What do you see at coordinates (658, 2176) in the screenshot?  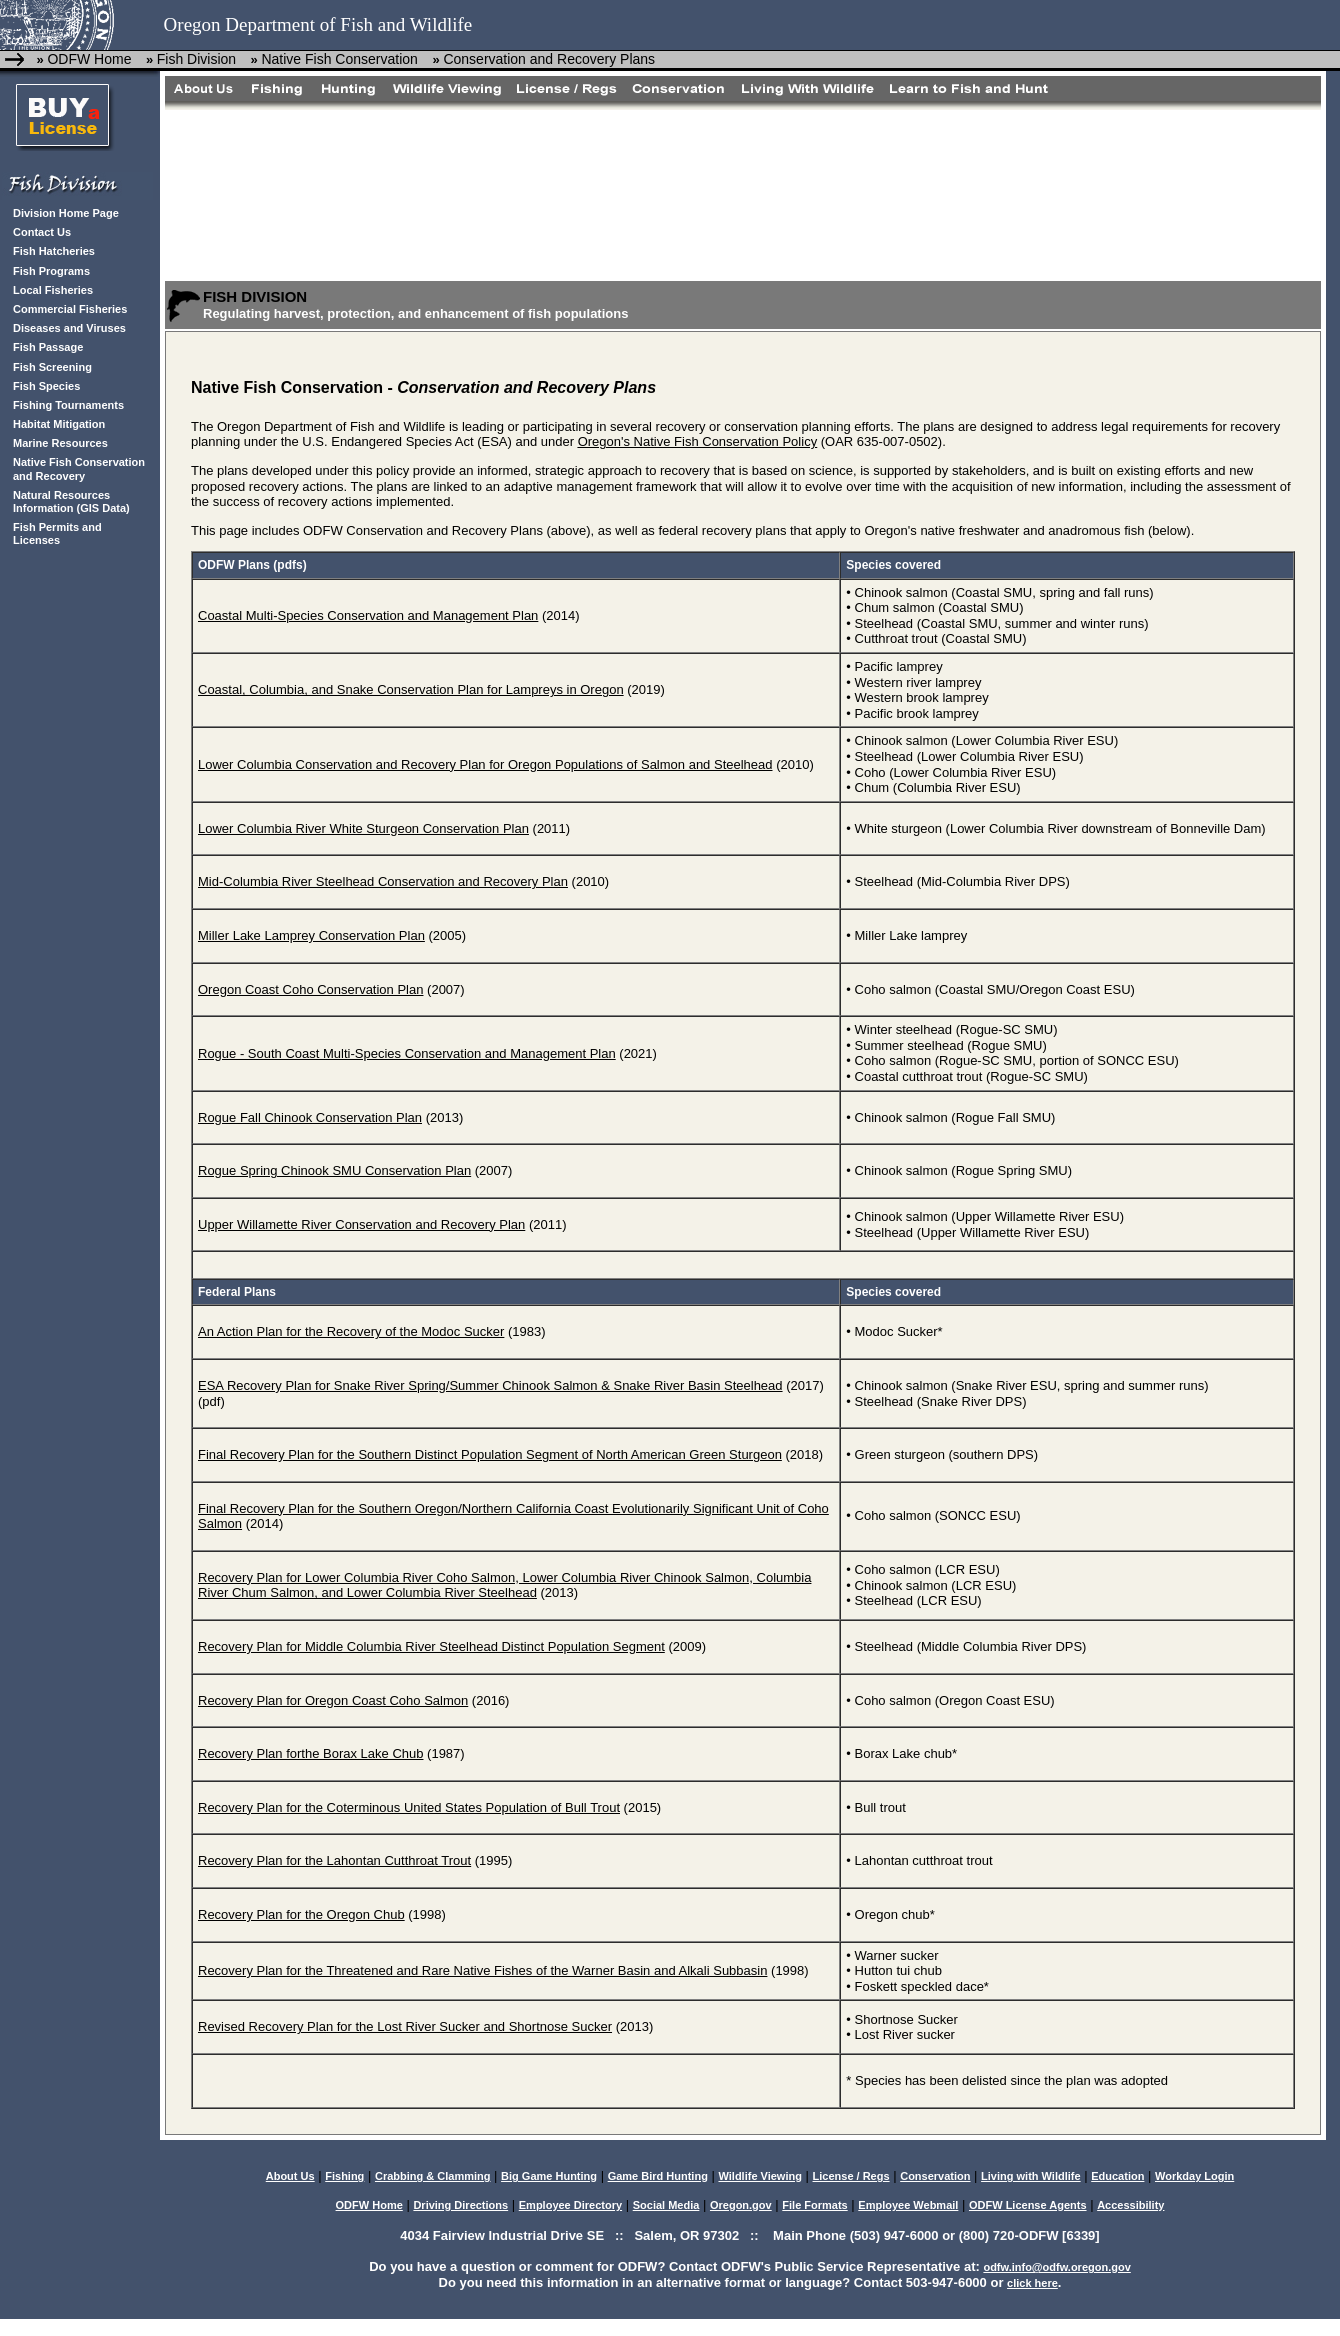 I see `Game Bird Hunting` at bounding box center [658, 2176].